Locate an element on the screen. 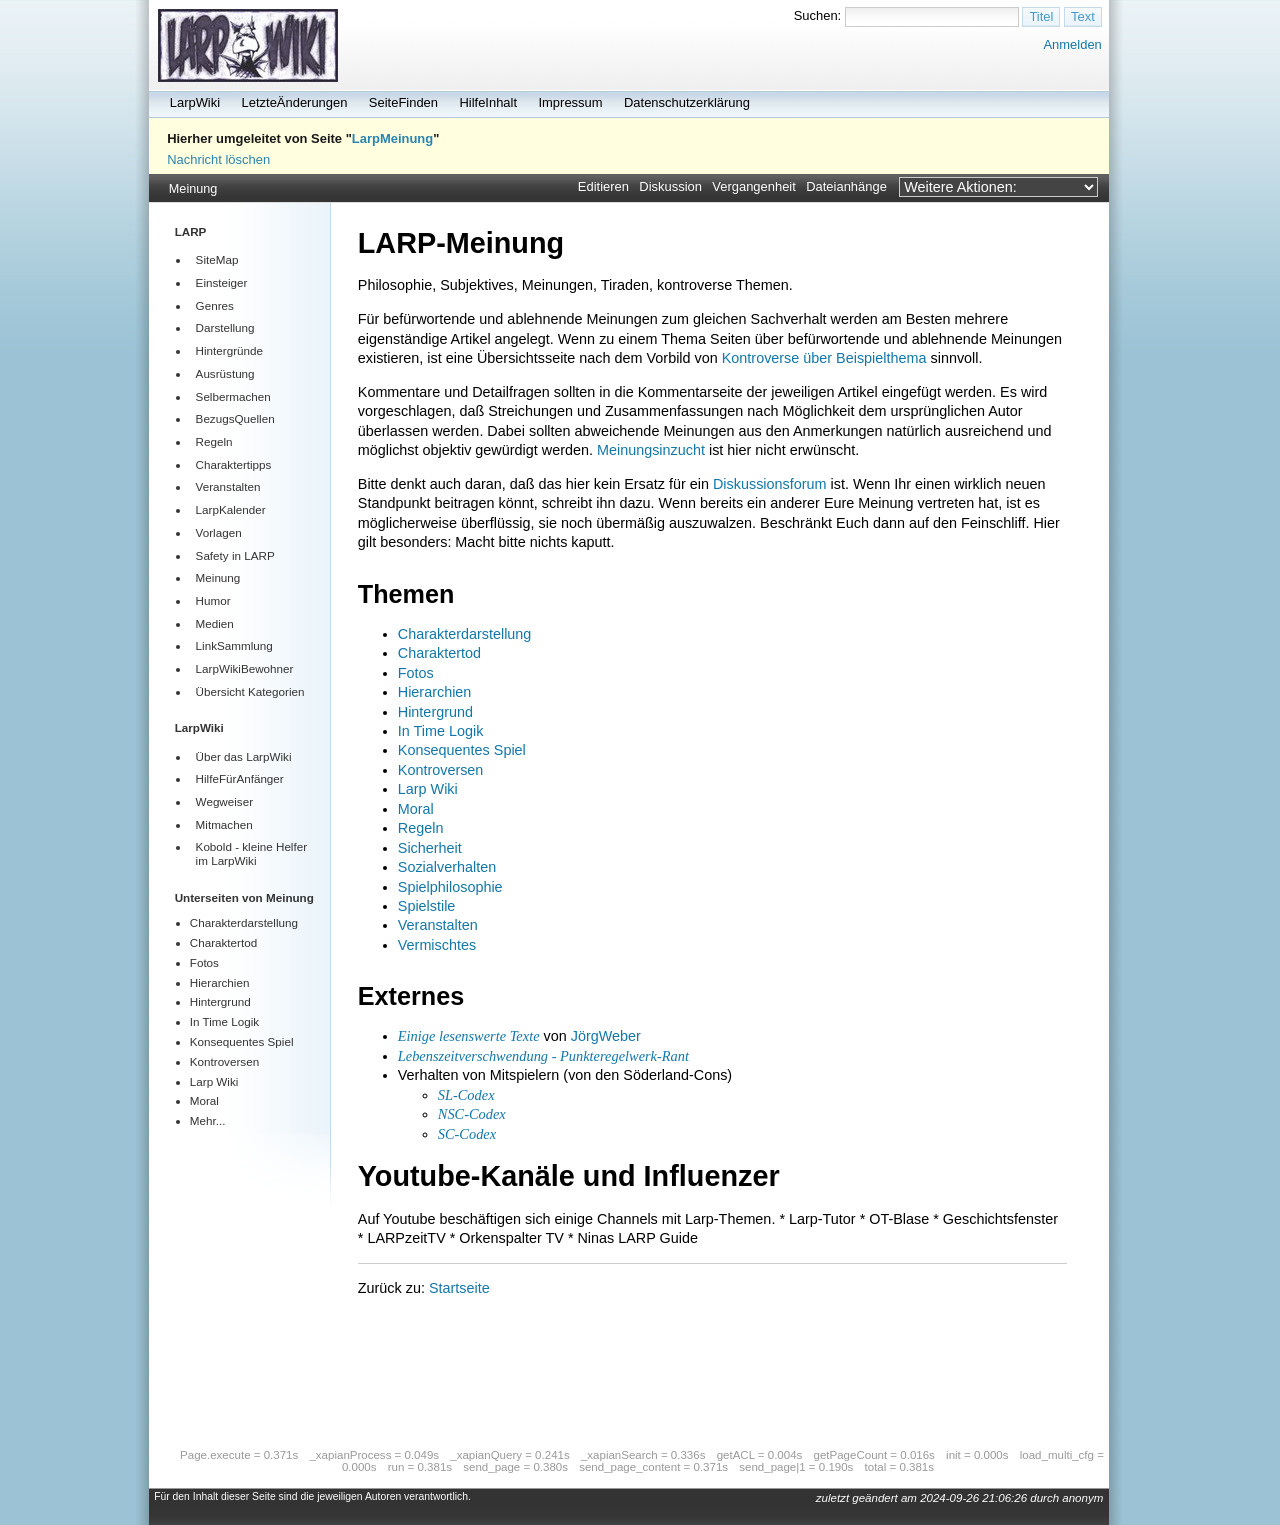 This screenshot has height=1525, width=1280. Kontroversen is located at coordinates (224, 1061).